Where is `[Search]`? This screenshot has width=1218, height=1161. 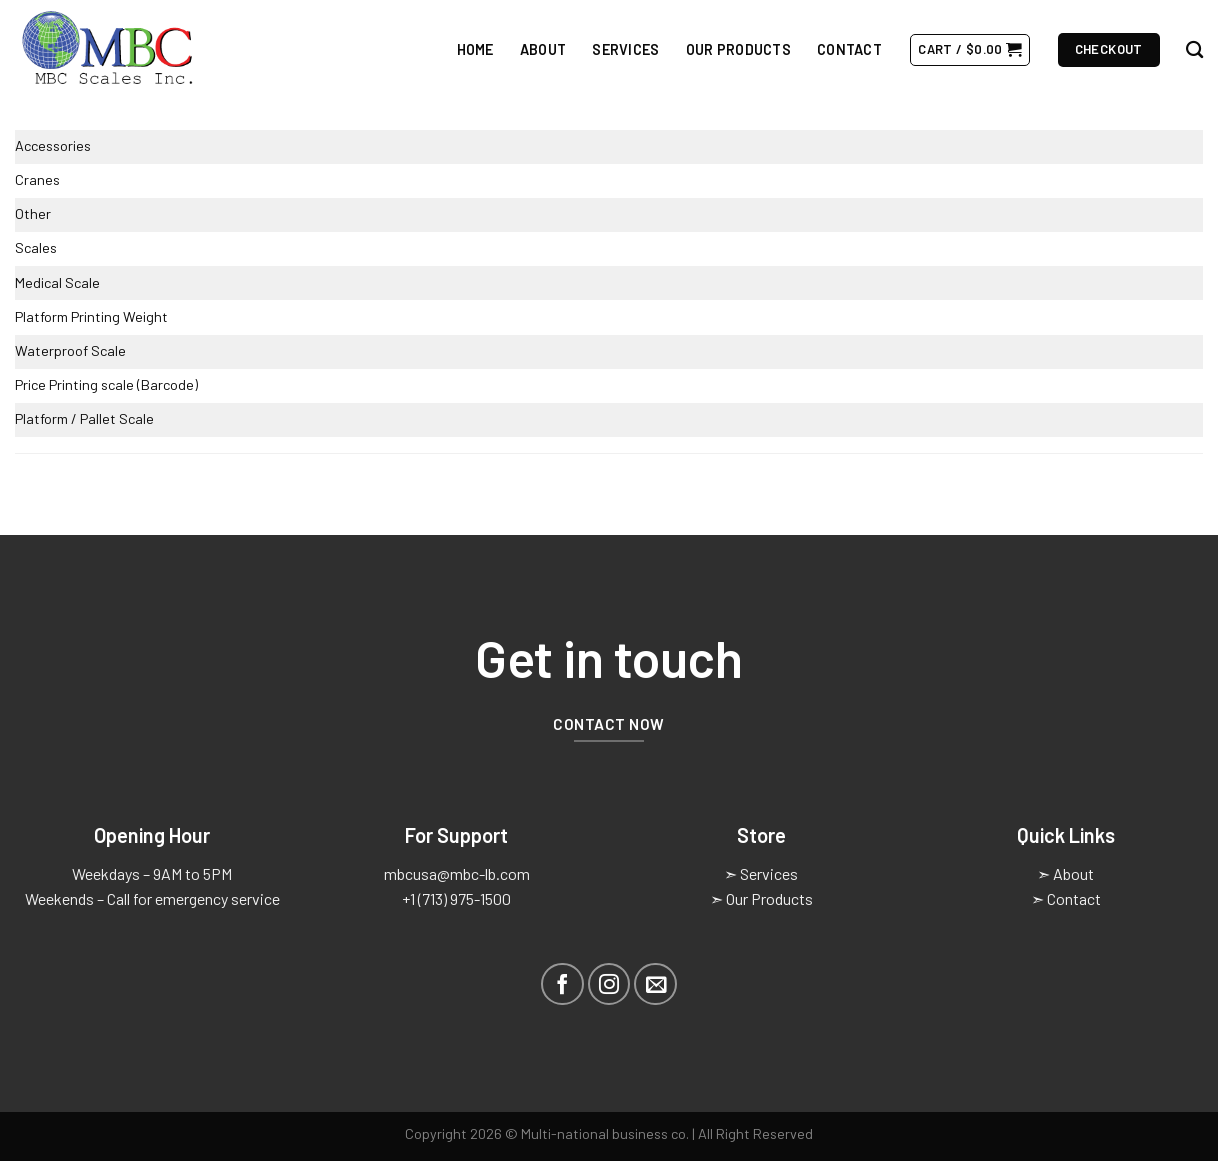
[Search] is located at coordinates (1194, 50).